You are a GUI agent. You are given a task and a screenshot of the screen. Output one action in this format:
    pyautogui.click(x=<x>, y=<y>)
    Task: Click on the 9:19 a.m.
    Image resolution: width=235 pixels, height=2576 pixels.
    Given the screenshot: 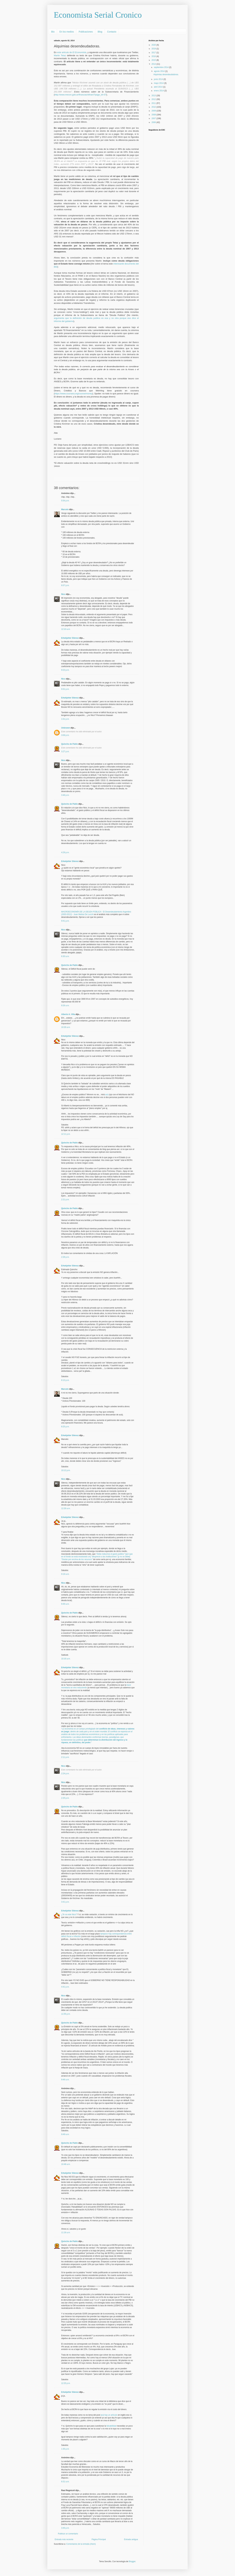 What is the action you would take?
    pyautogui.click(x=65, y=1574)
    